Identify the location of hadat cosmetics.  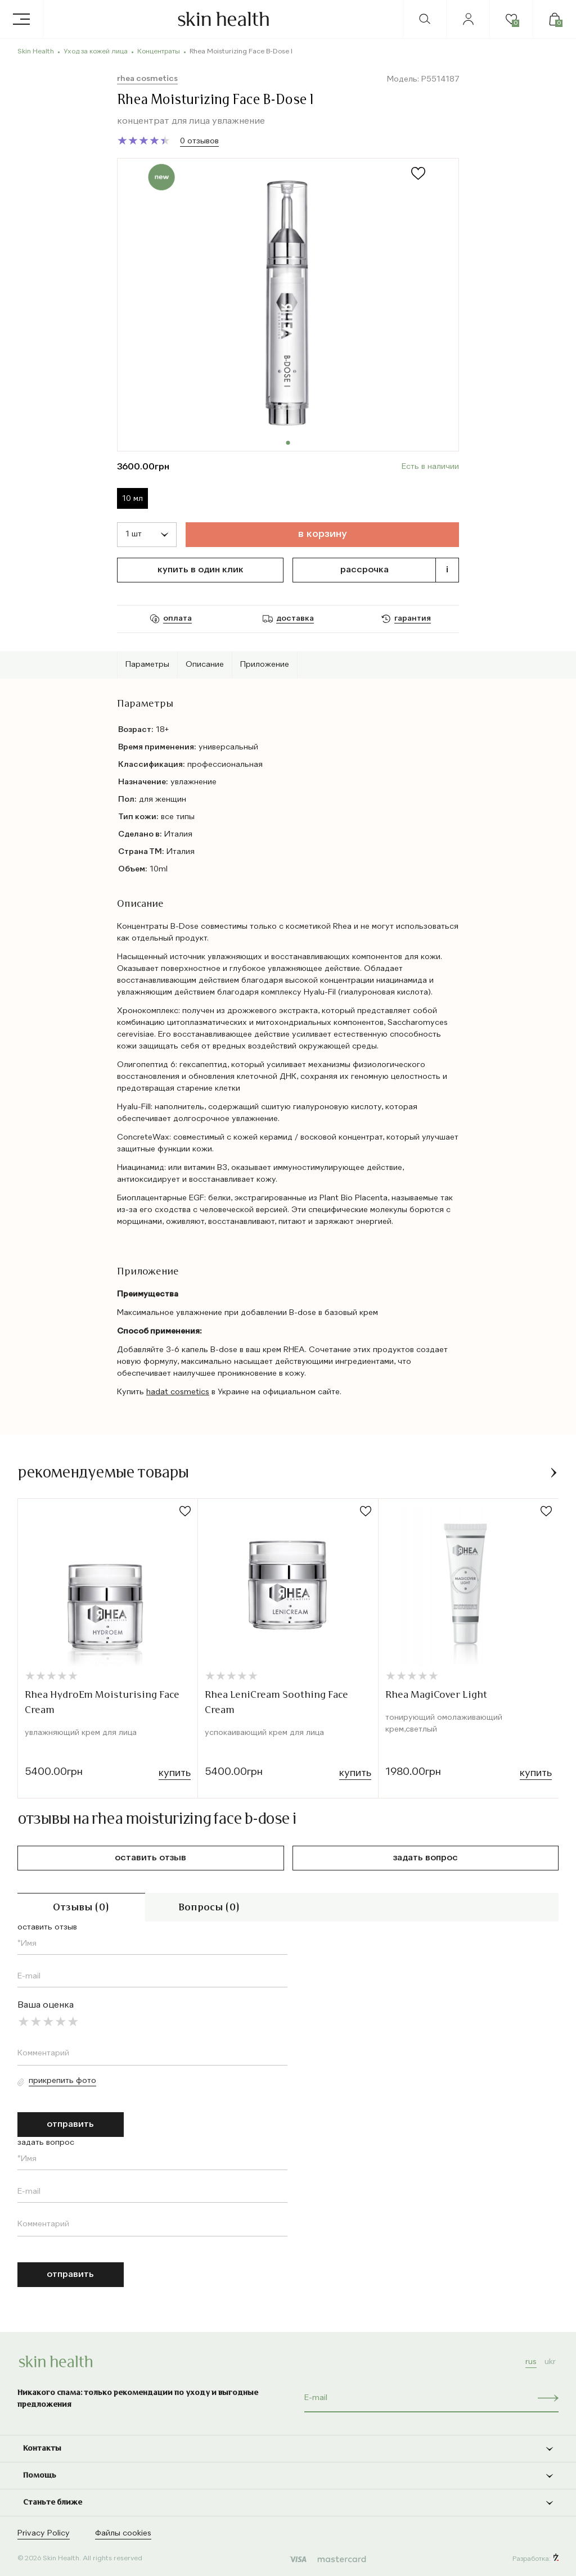
(177, 1392).